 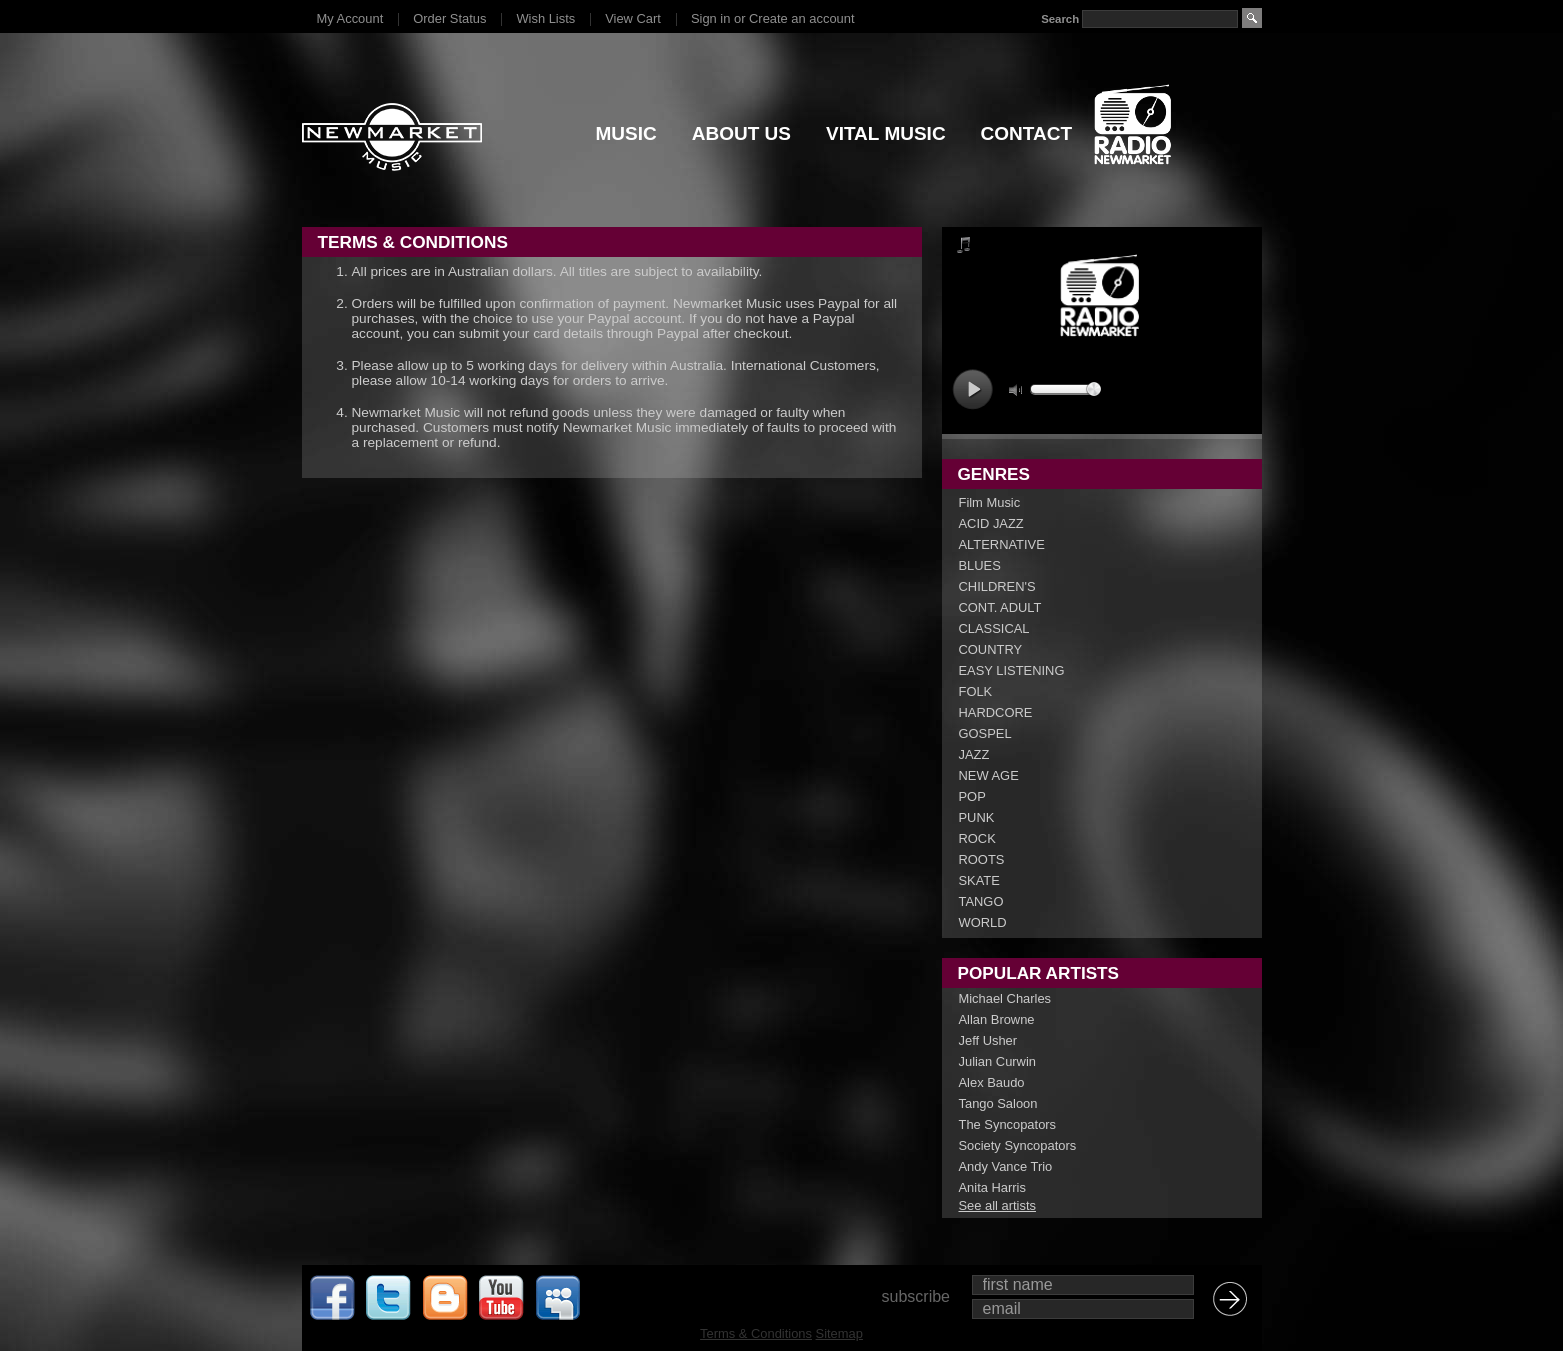 I want to click on The Syncopators, so click(x=1008, y=1124).